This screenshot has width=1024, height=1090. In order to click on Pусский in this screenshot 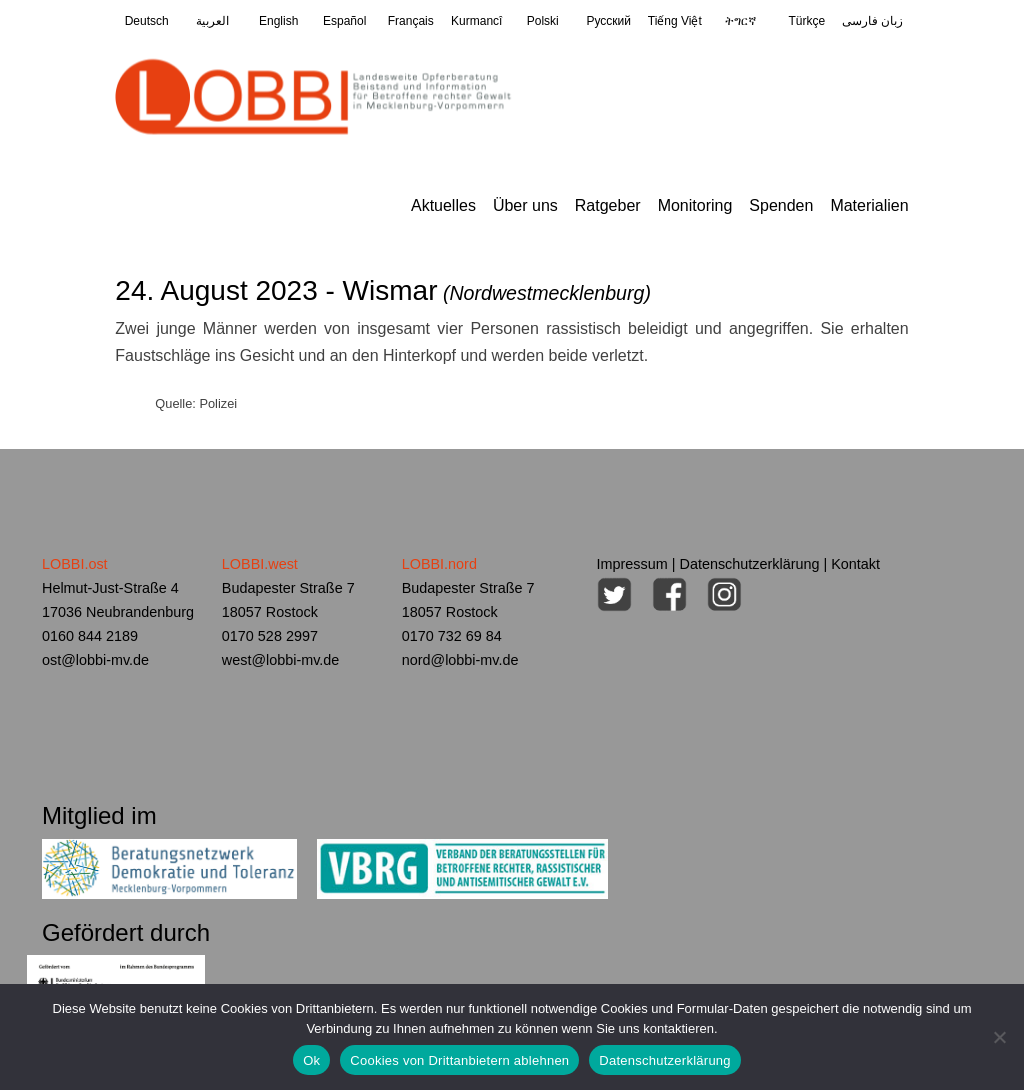, I will do `click(609, 21)`.